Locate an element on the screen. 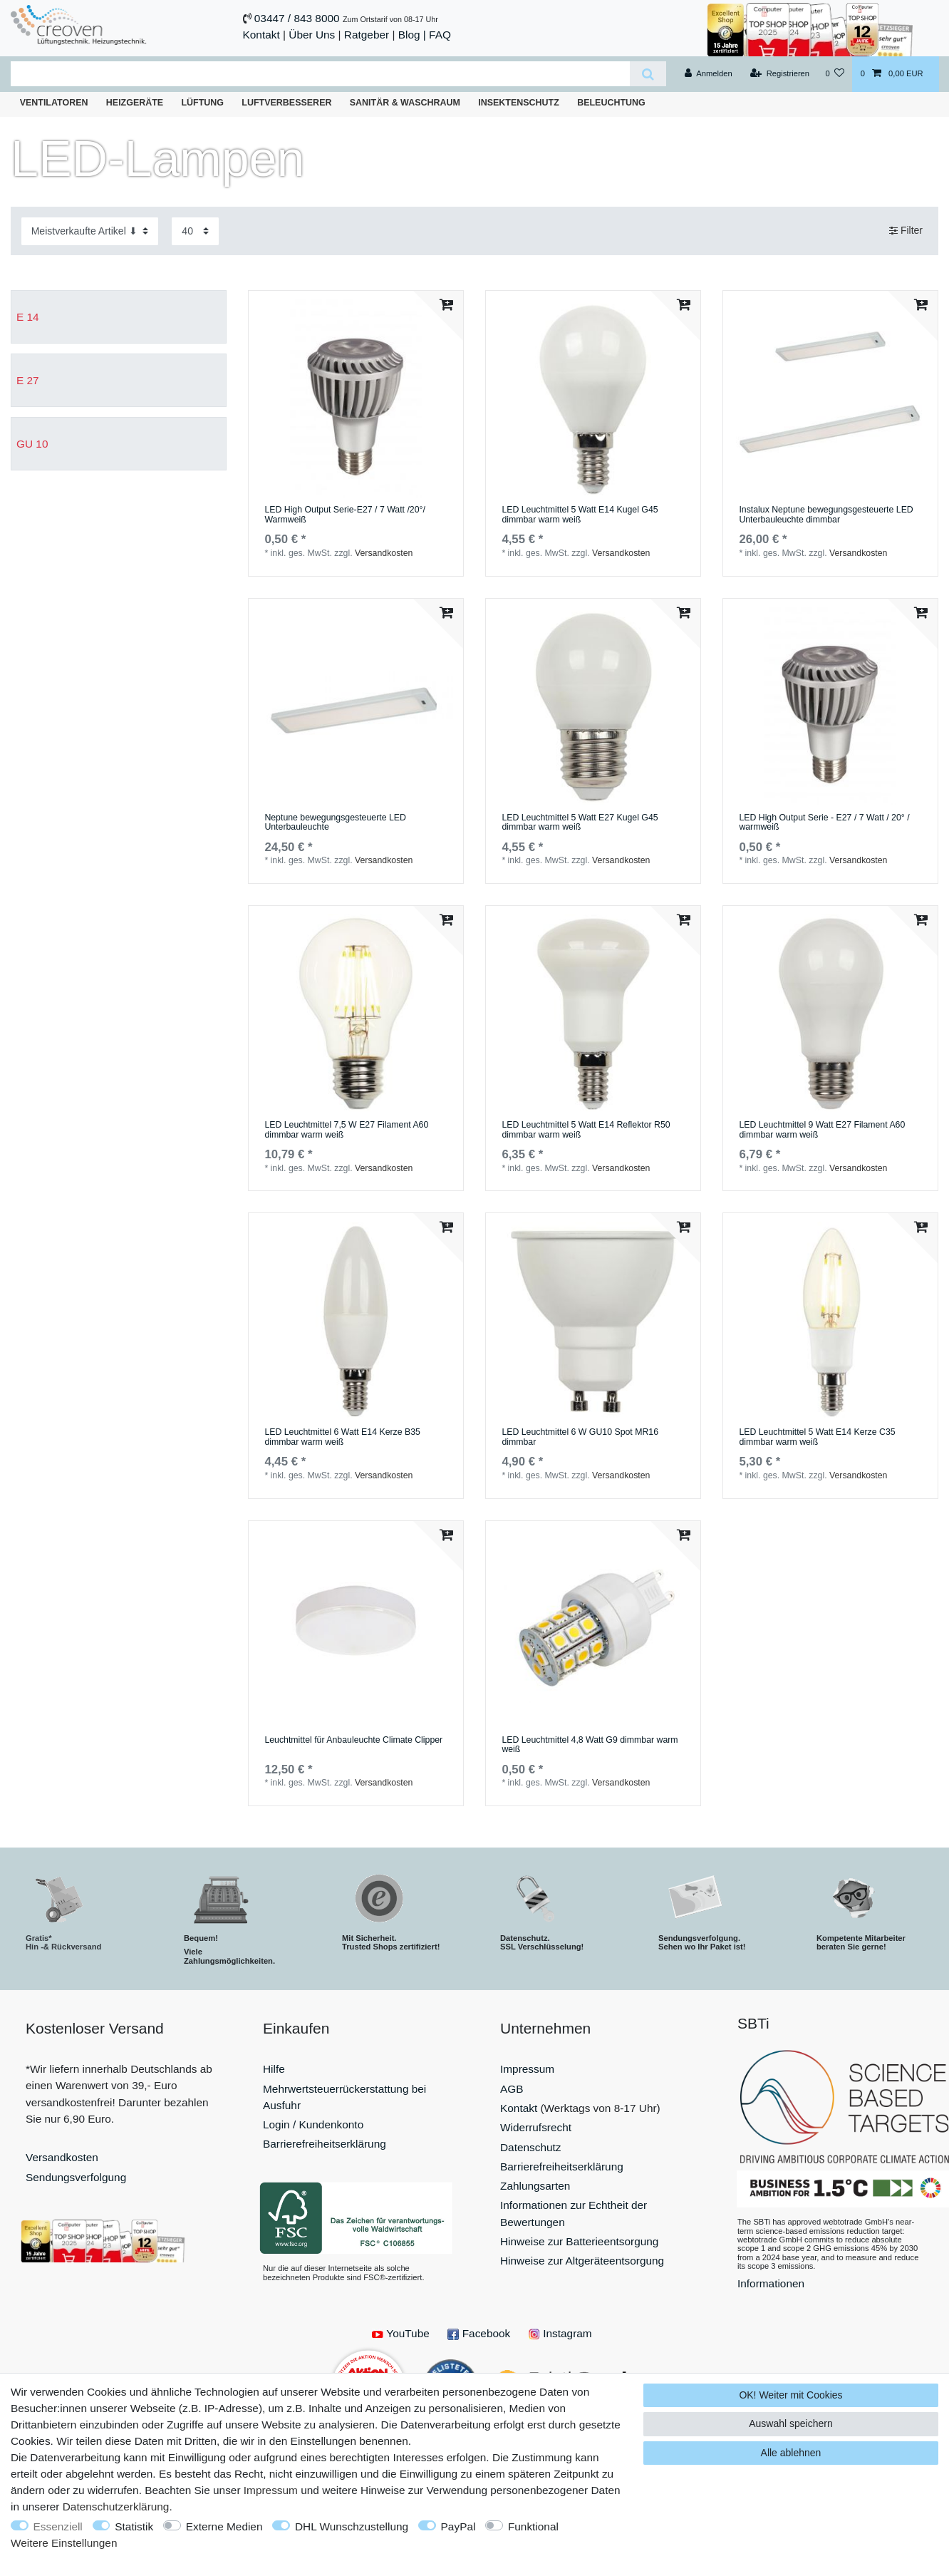 The width and height of the screenshot is (949, 2576). AGB is located at coordinates (512, 2089).